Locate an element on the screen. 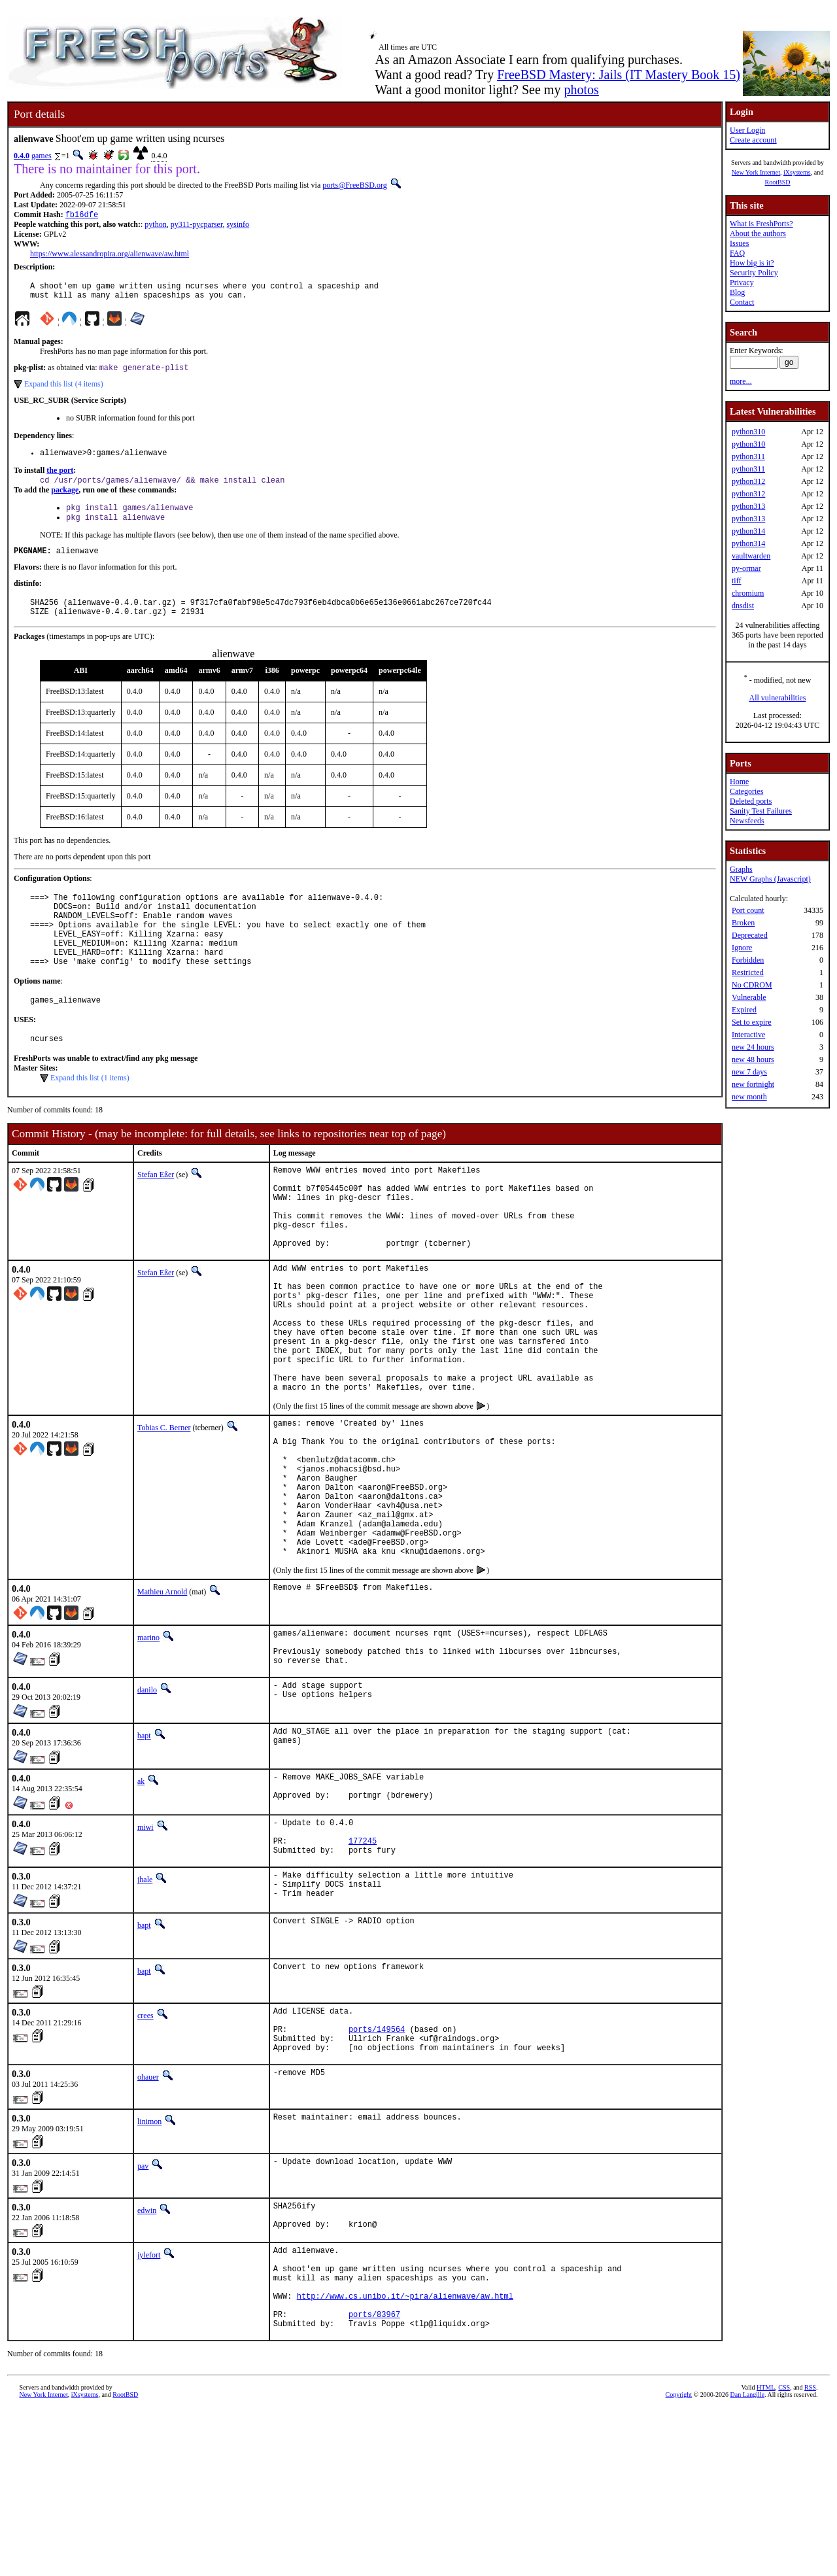 This screenshot has height=2576, width=837. ak is located at coordinates (141, 1901).